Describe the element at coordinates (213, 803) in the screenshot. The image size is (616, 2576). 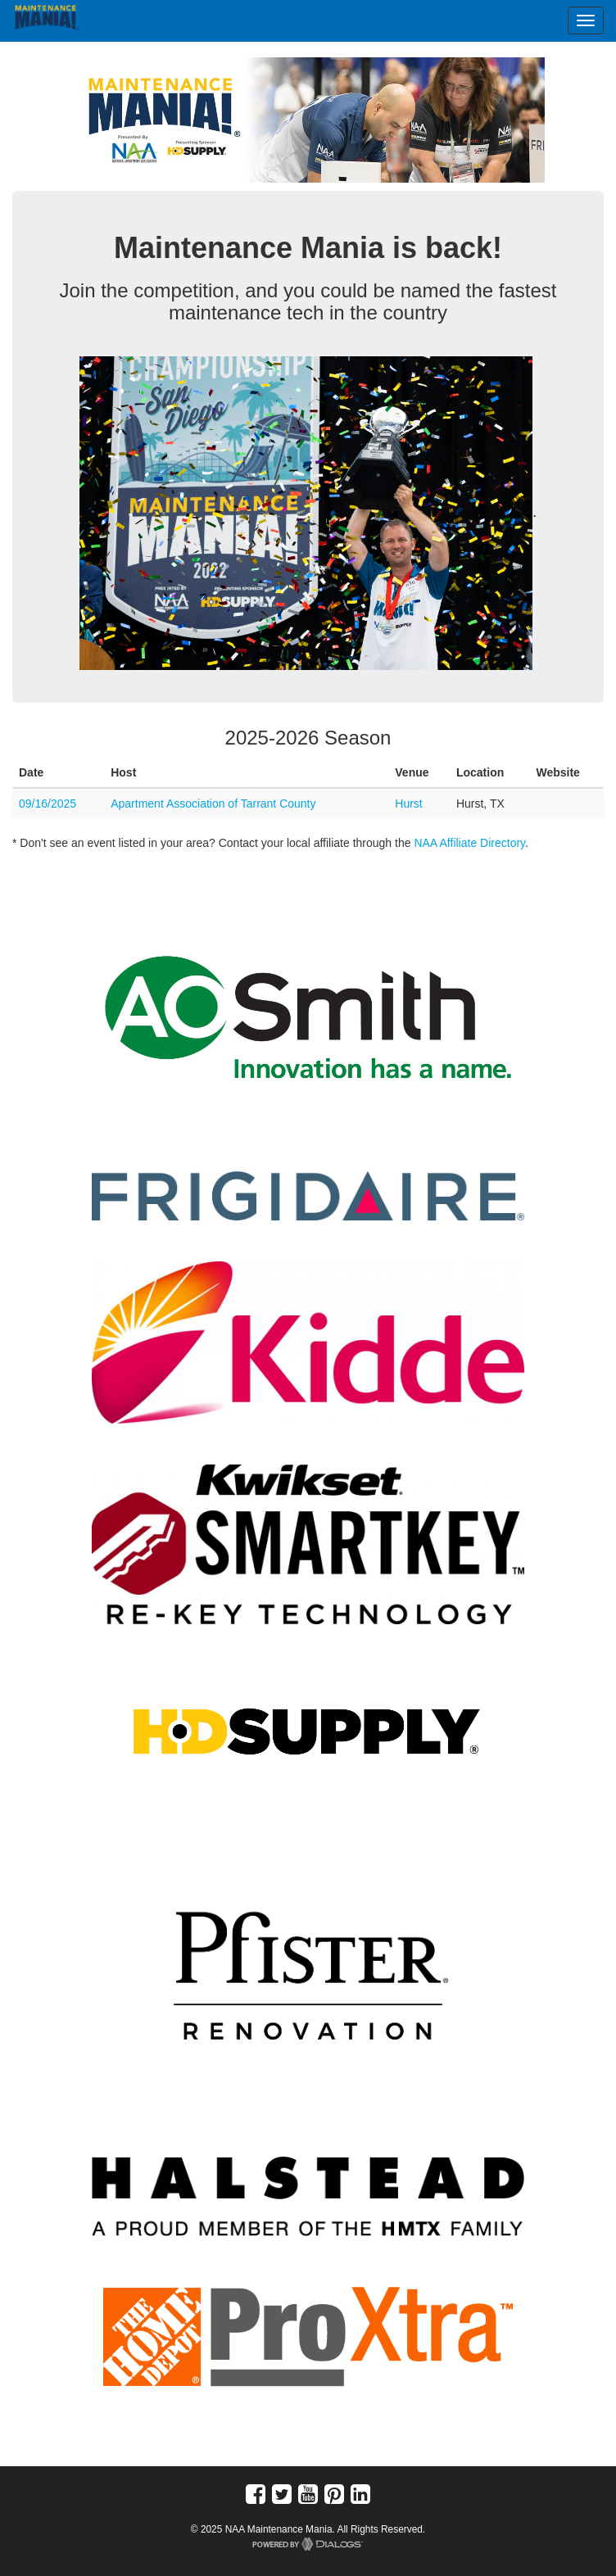
I see `Apartment Association of Tarrant County` at that location.